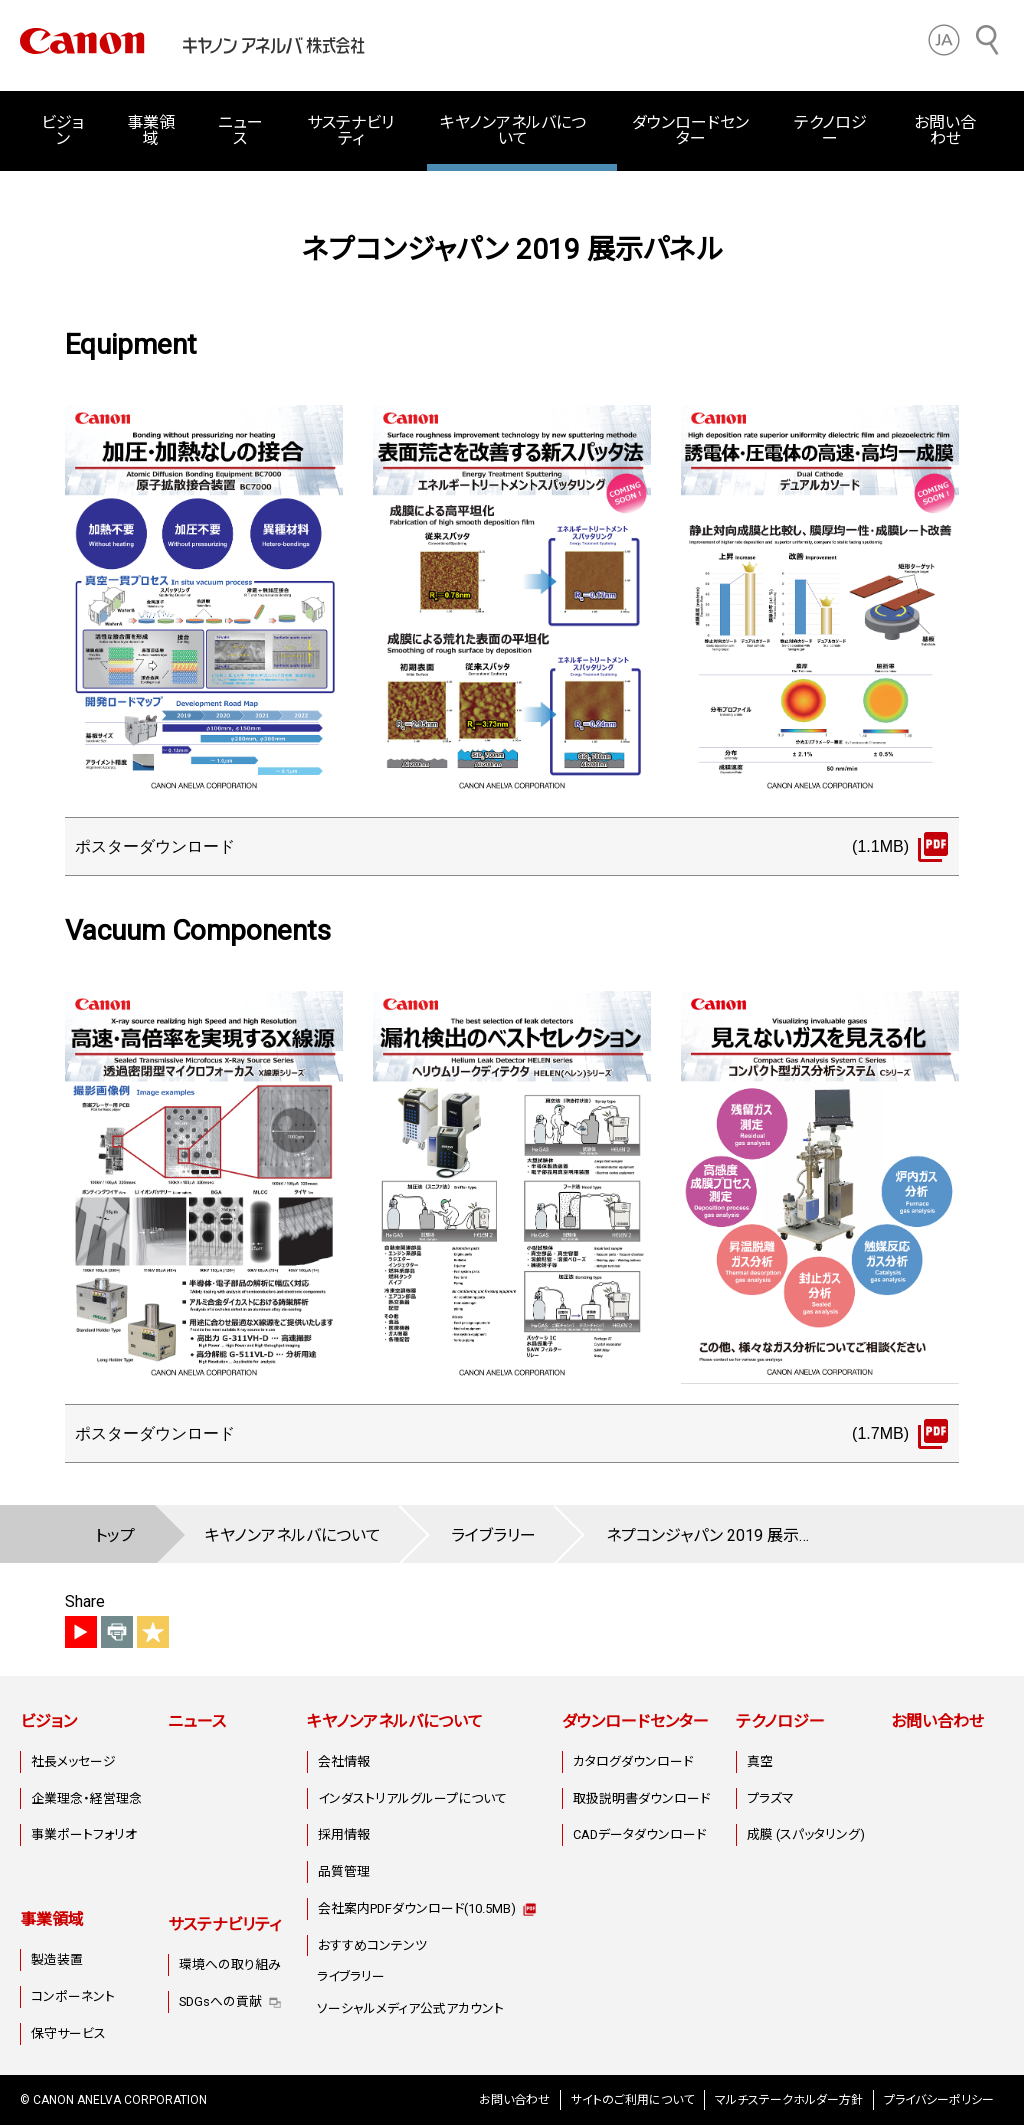 Image resolution: width=1024 pixels, height=2125 pixels. I want to click on ソーシャルメディア公式アカウント, so click(410, 2008).